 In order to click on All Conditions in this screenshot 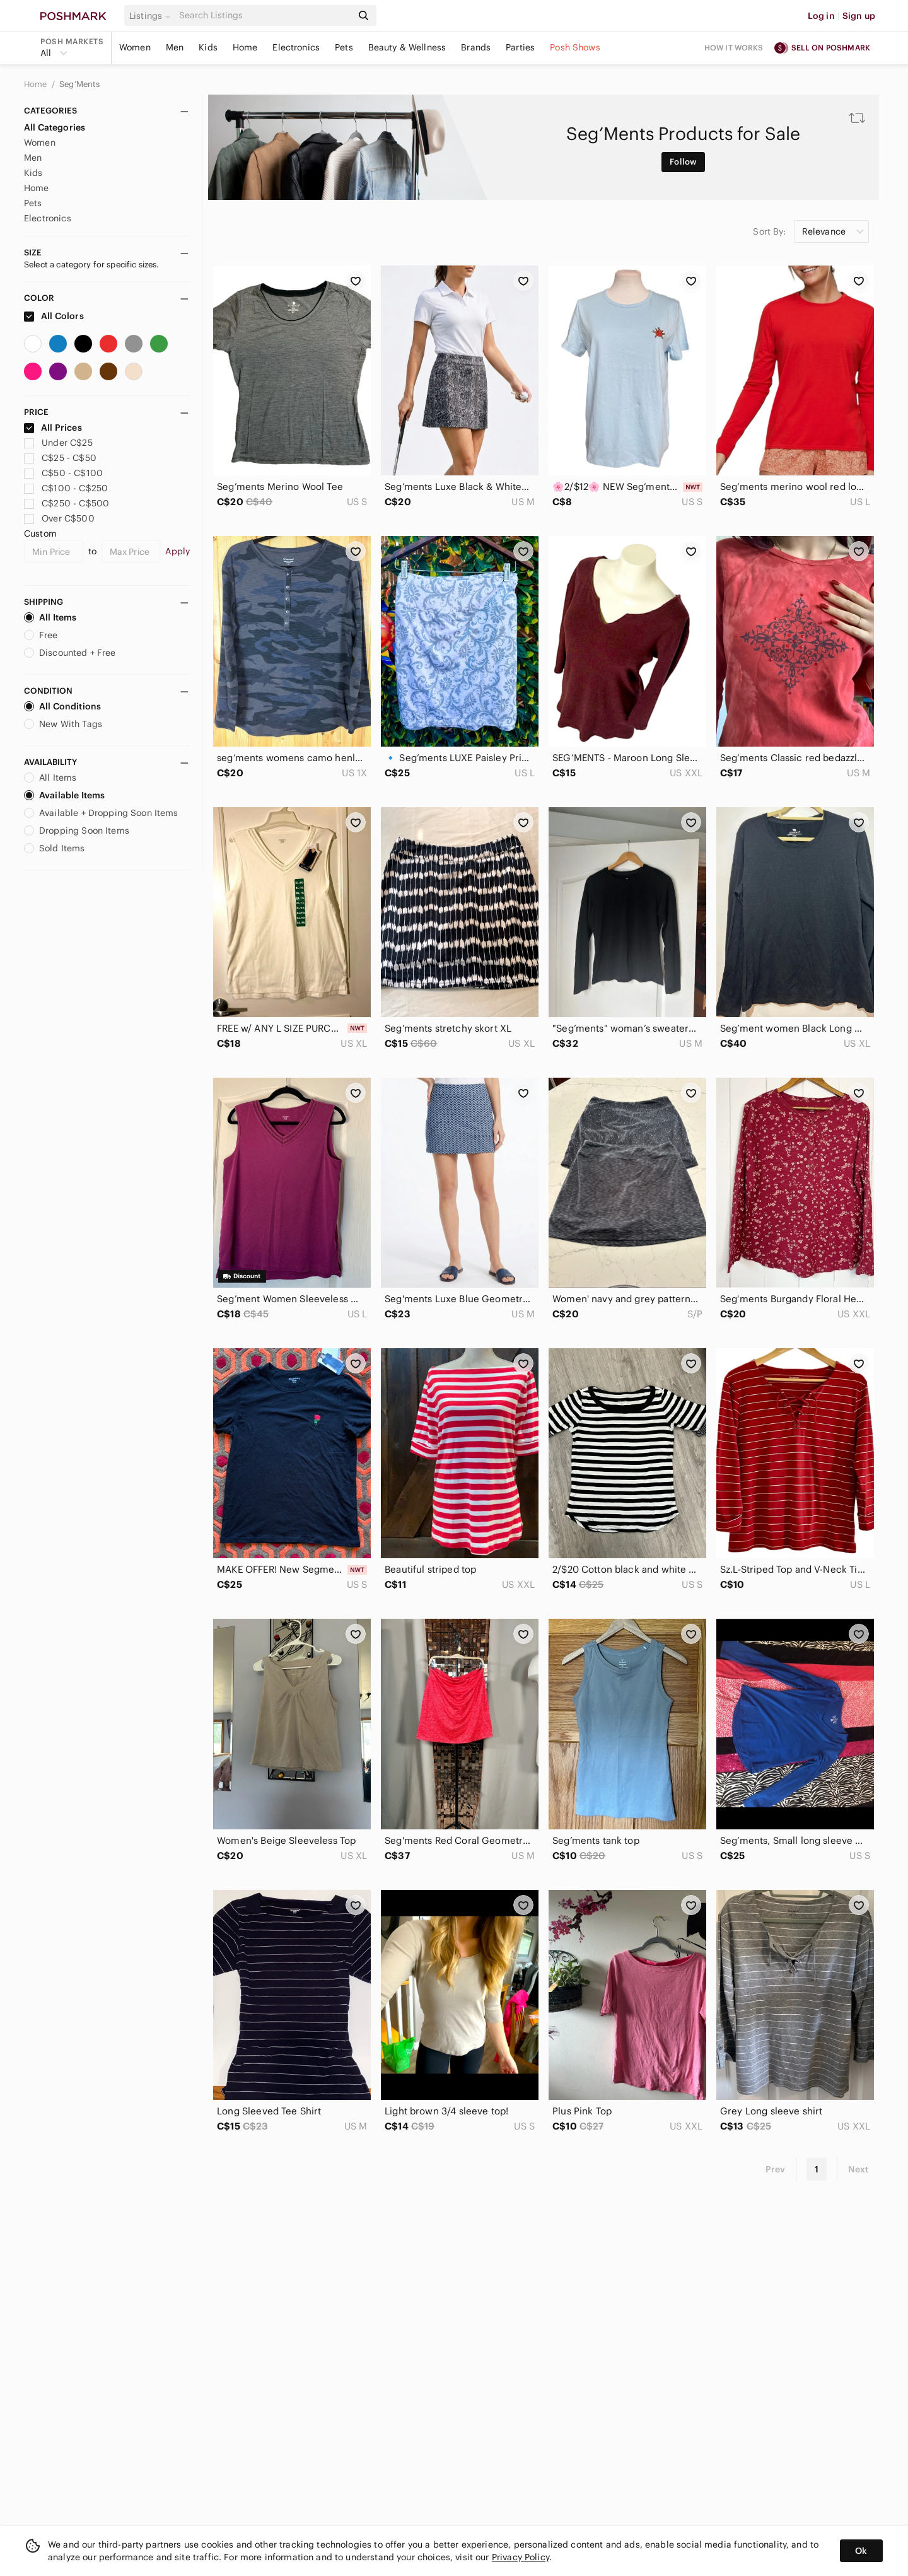, I will do `click(62, 706)`.